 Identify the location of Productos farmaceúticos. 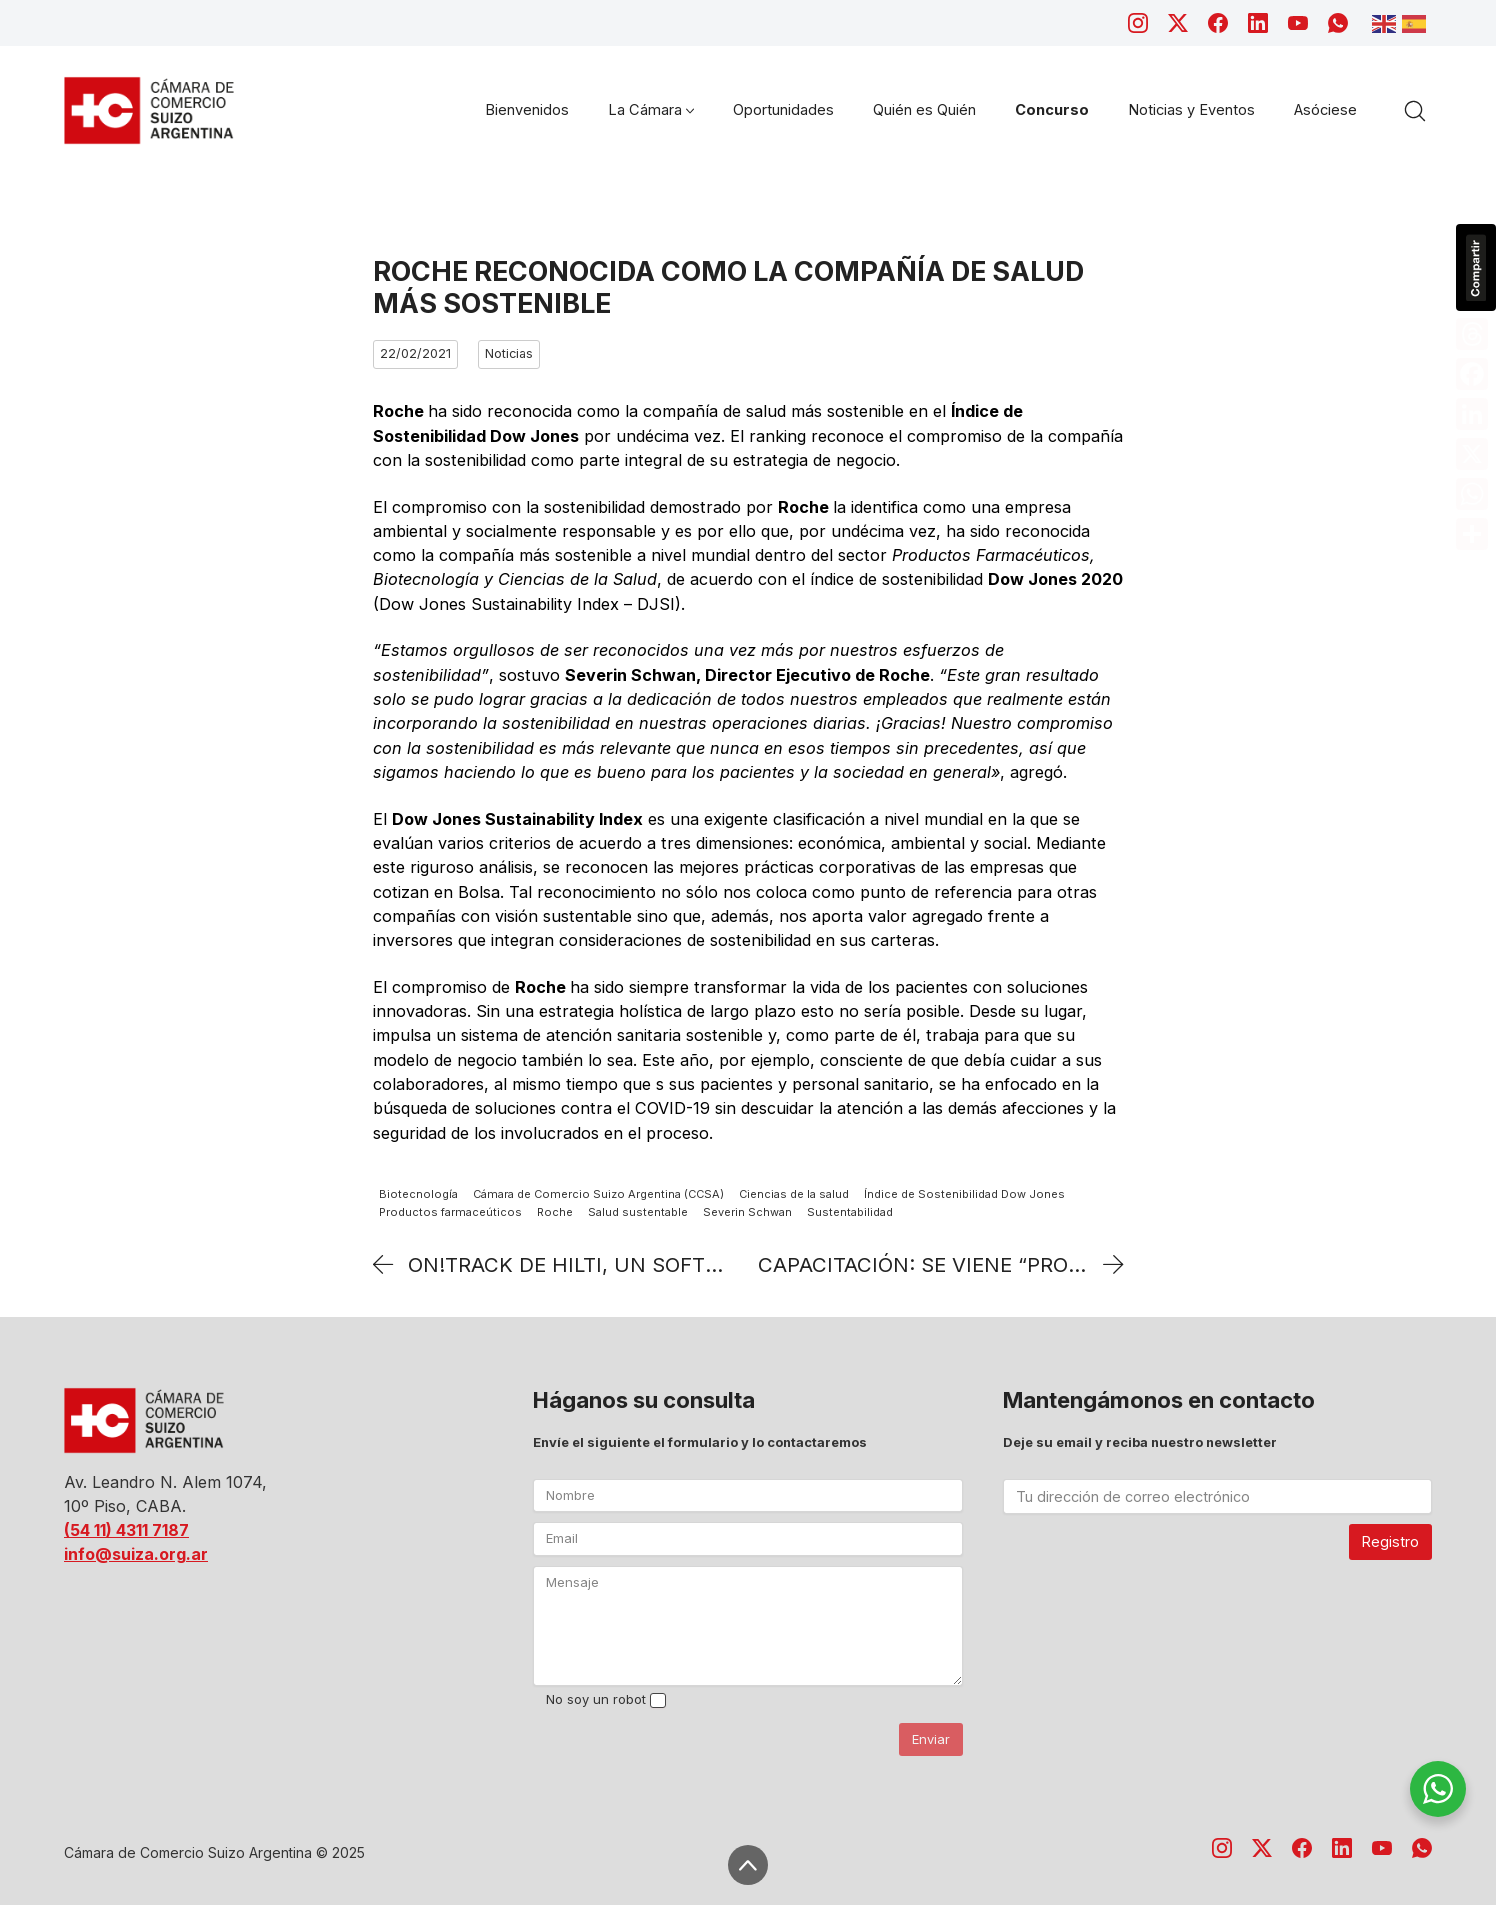
(450, 1213).